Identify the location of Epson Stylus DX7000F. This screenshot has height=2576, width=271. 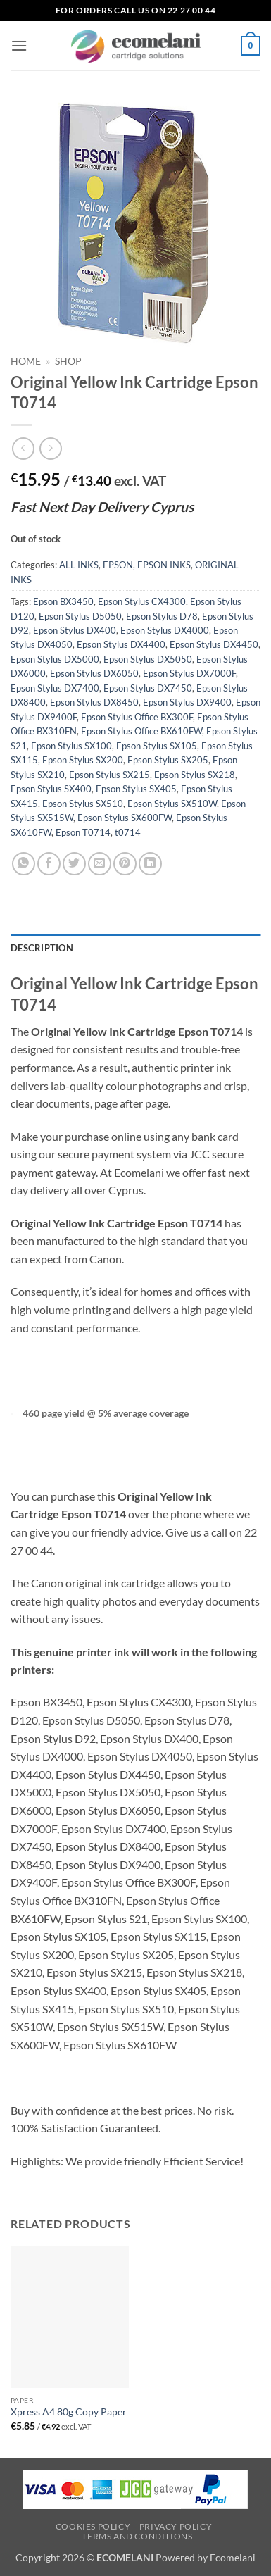
(189, 673).